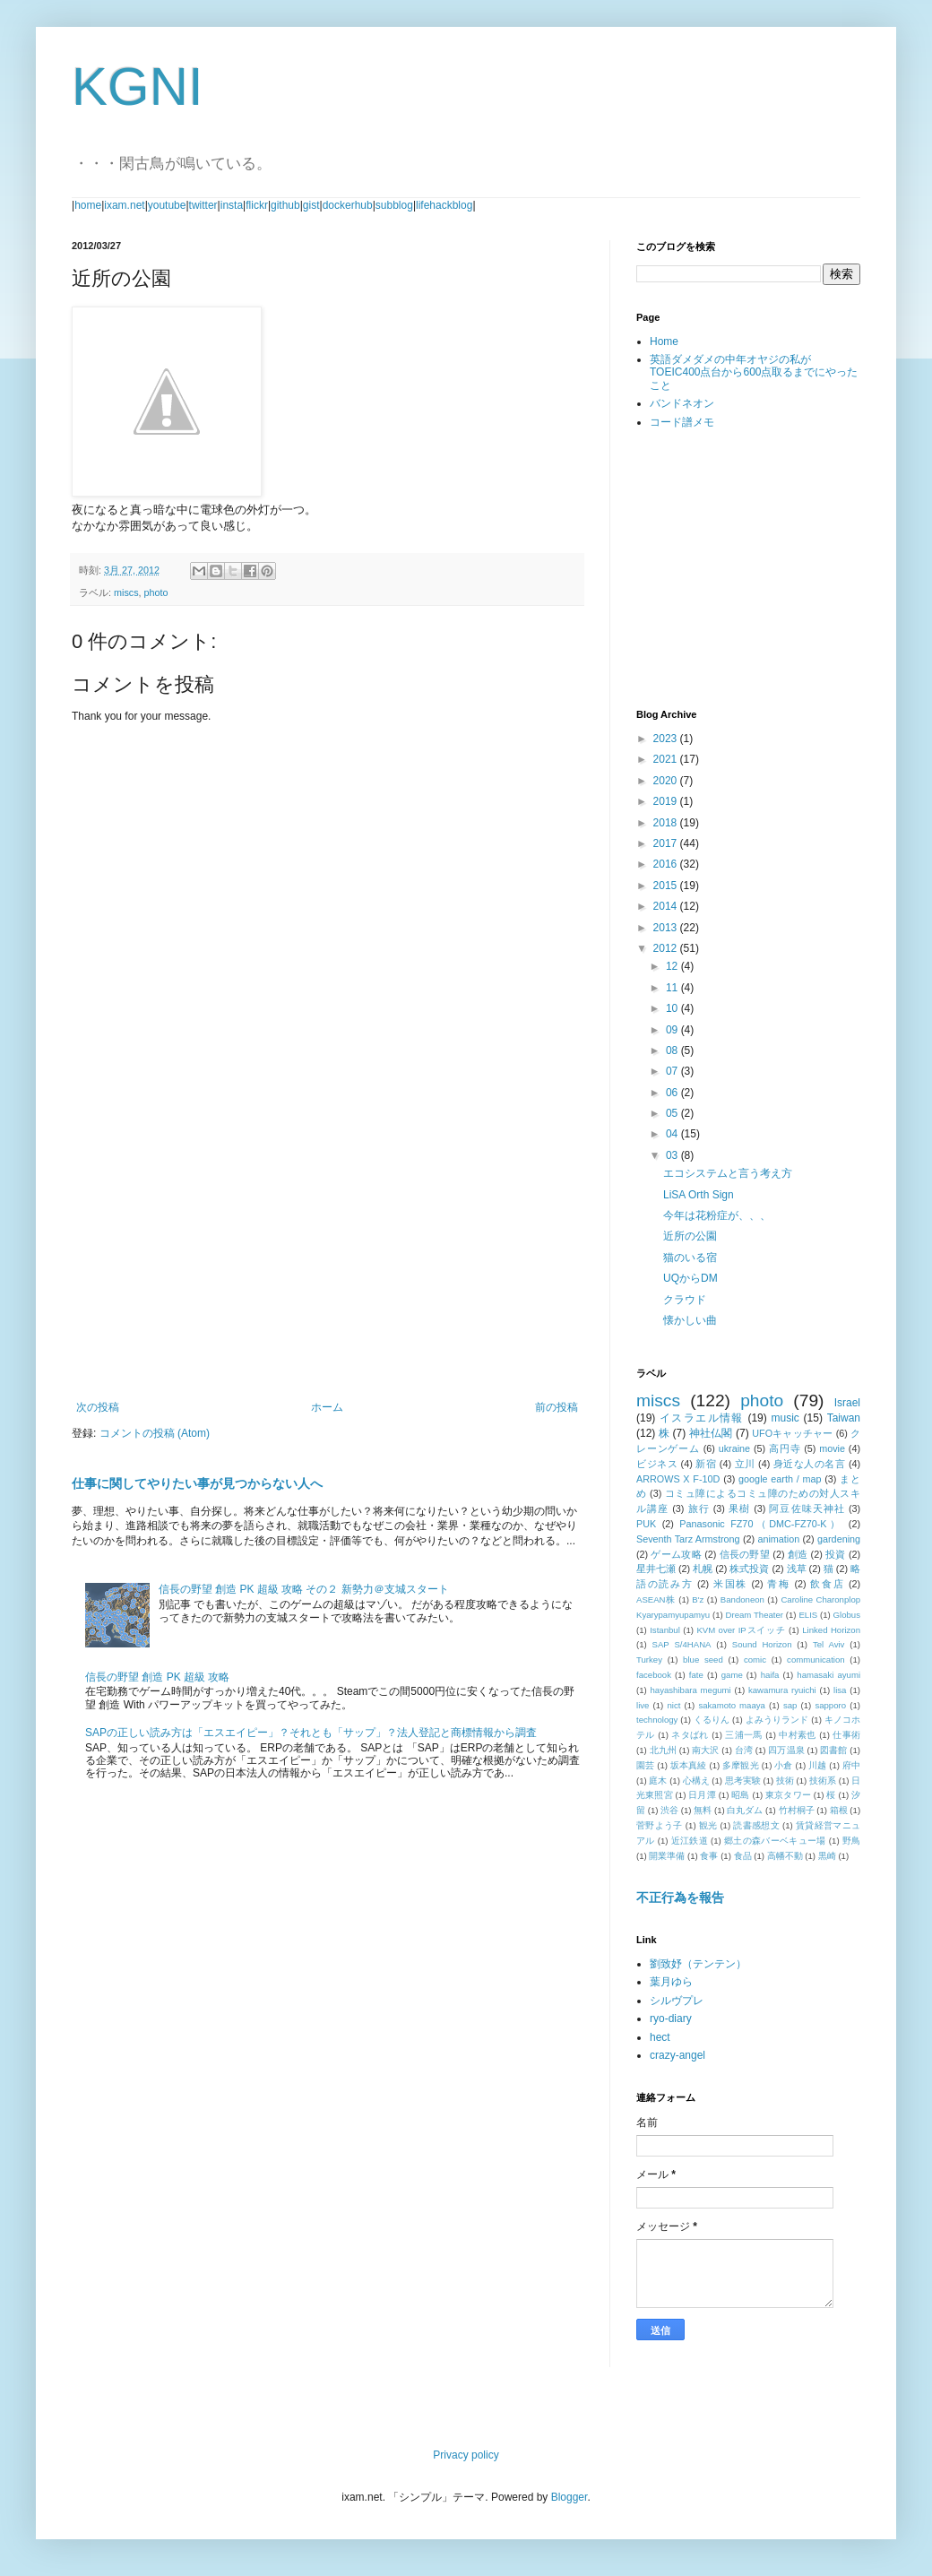 The width and height of the screenshot is (932, 2576). What do you see at coordinates (642, 1705) in the screenshot?
I see `live` at bounding box center [642, 1705].